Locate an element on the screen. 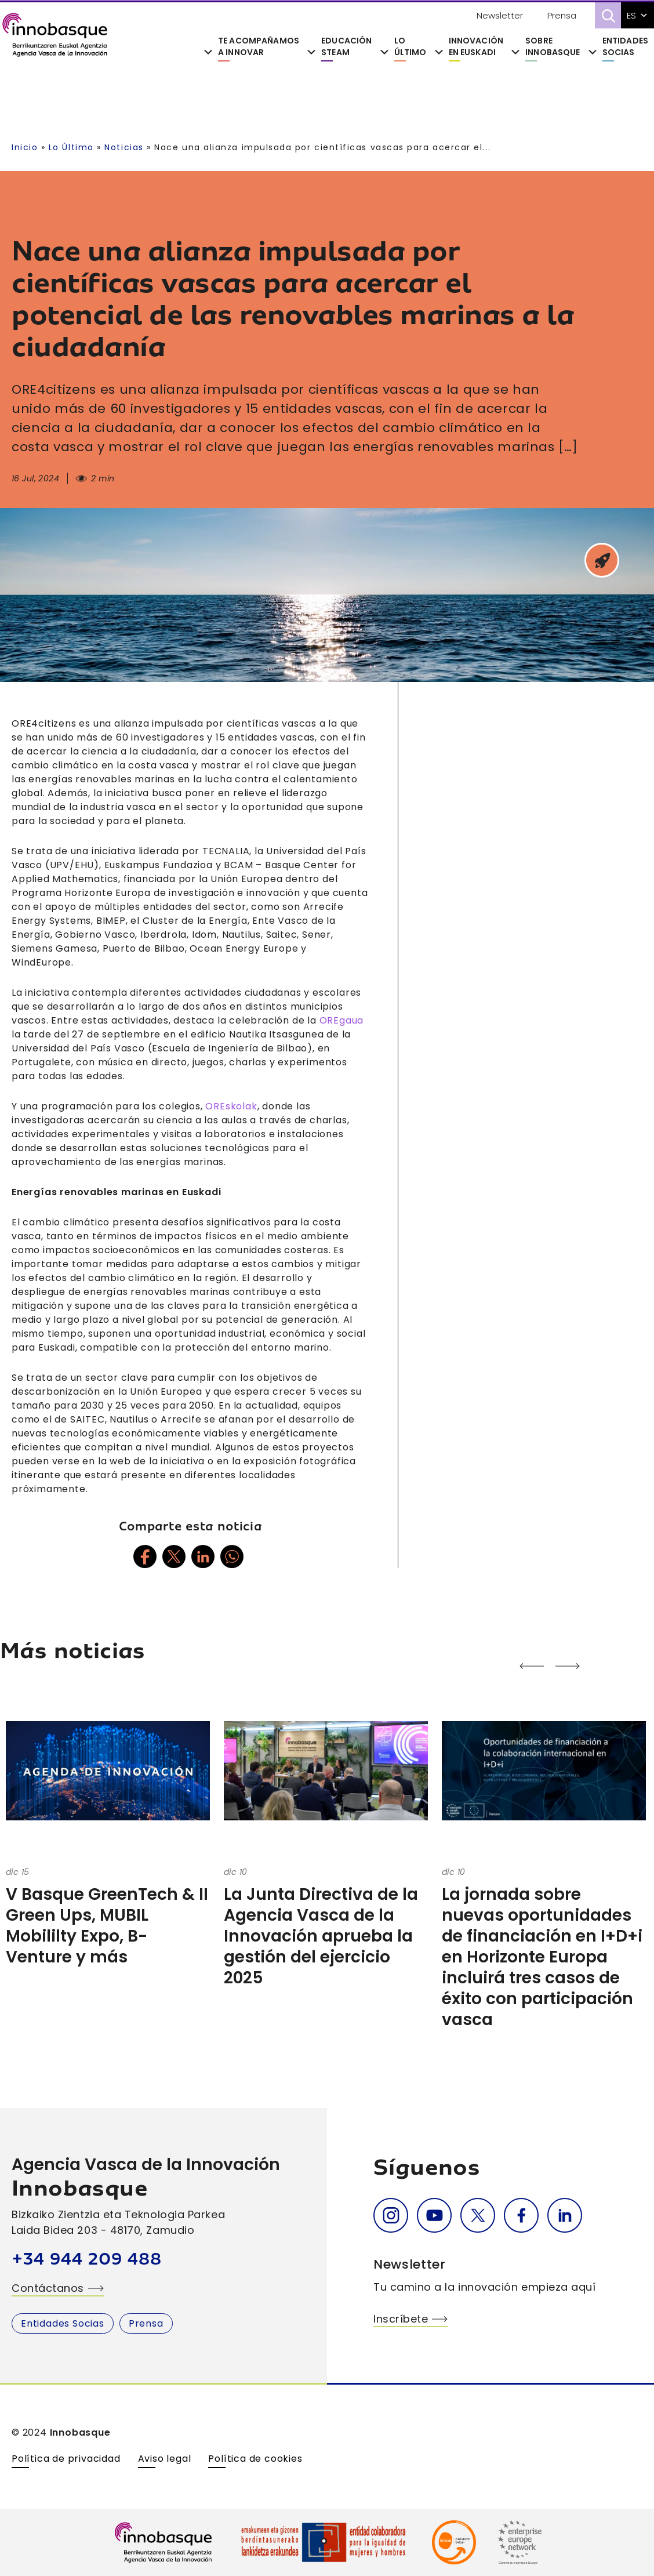  Inscríbete is located at coordinates (400, 2319).